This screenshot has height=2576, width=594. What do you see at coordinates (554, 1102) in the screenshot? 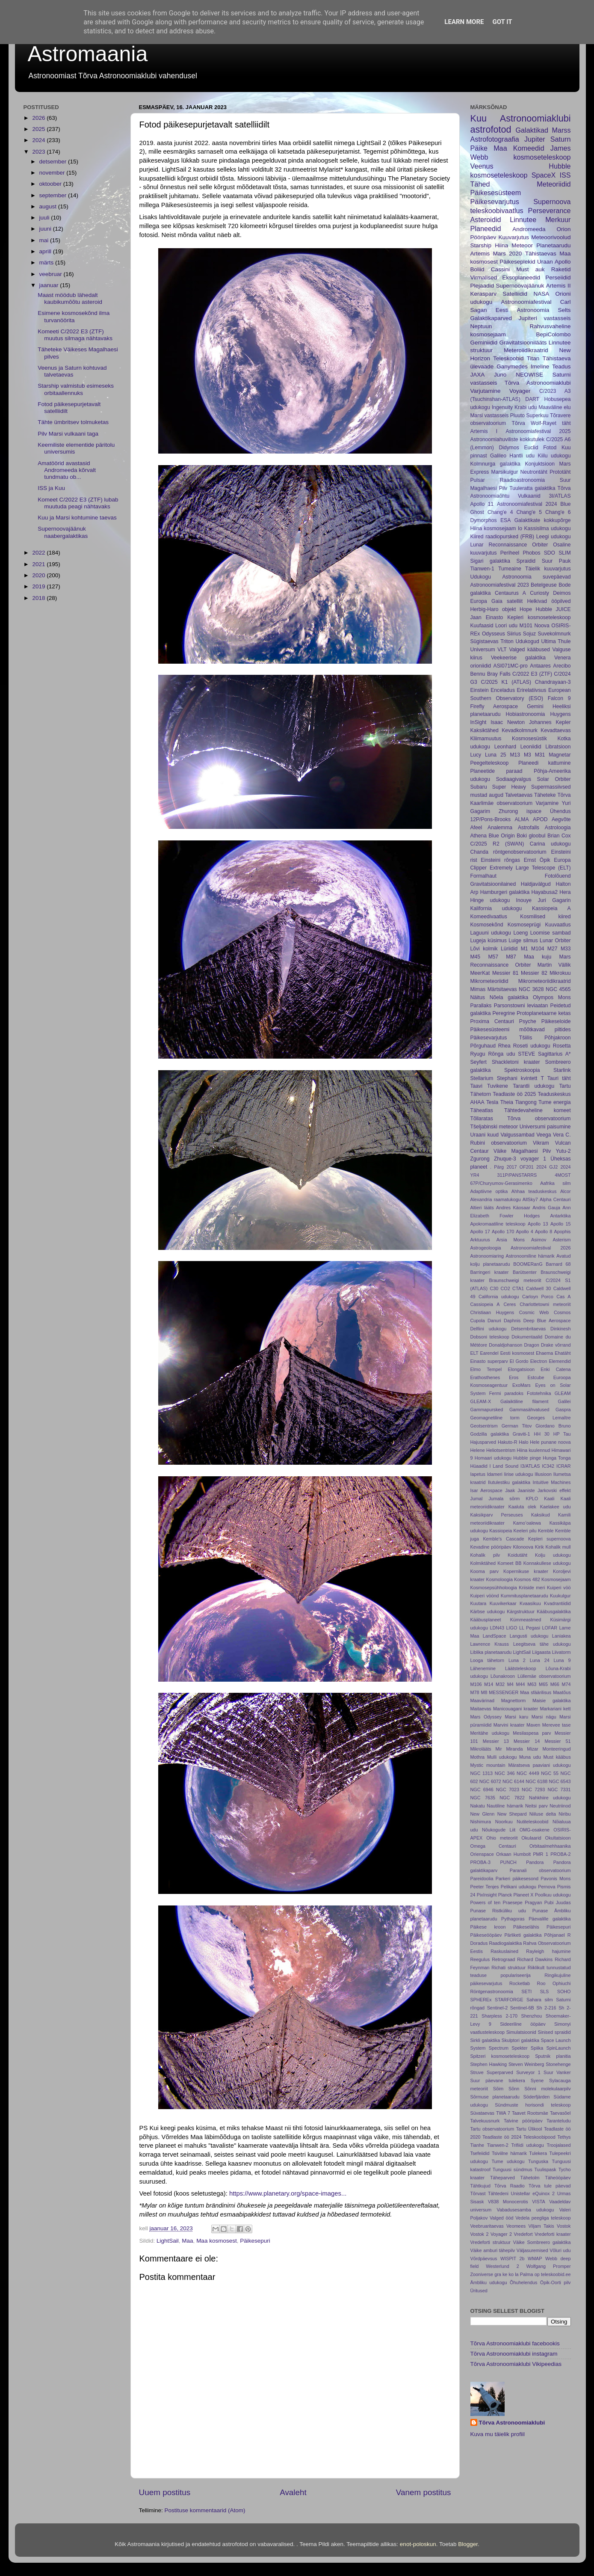
I see `Tume energia` at bounding box center [554, 1102].